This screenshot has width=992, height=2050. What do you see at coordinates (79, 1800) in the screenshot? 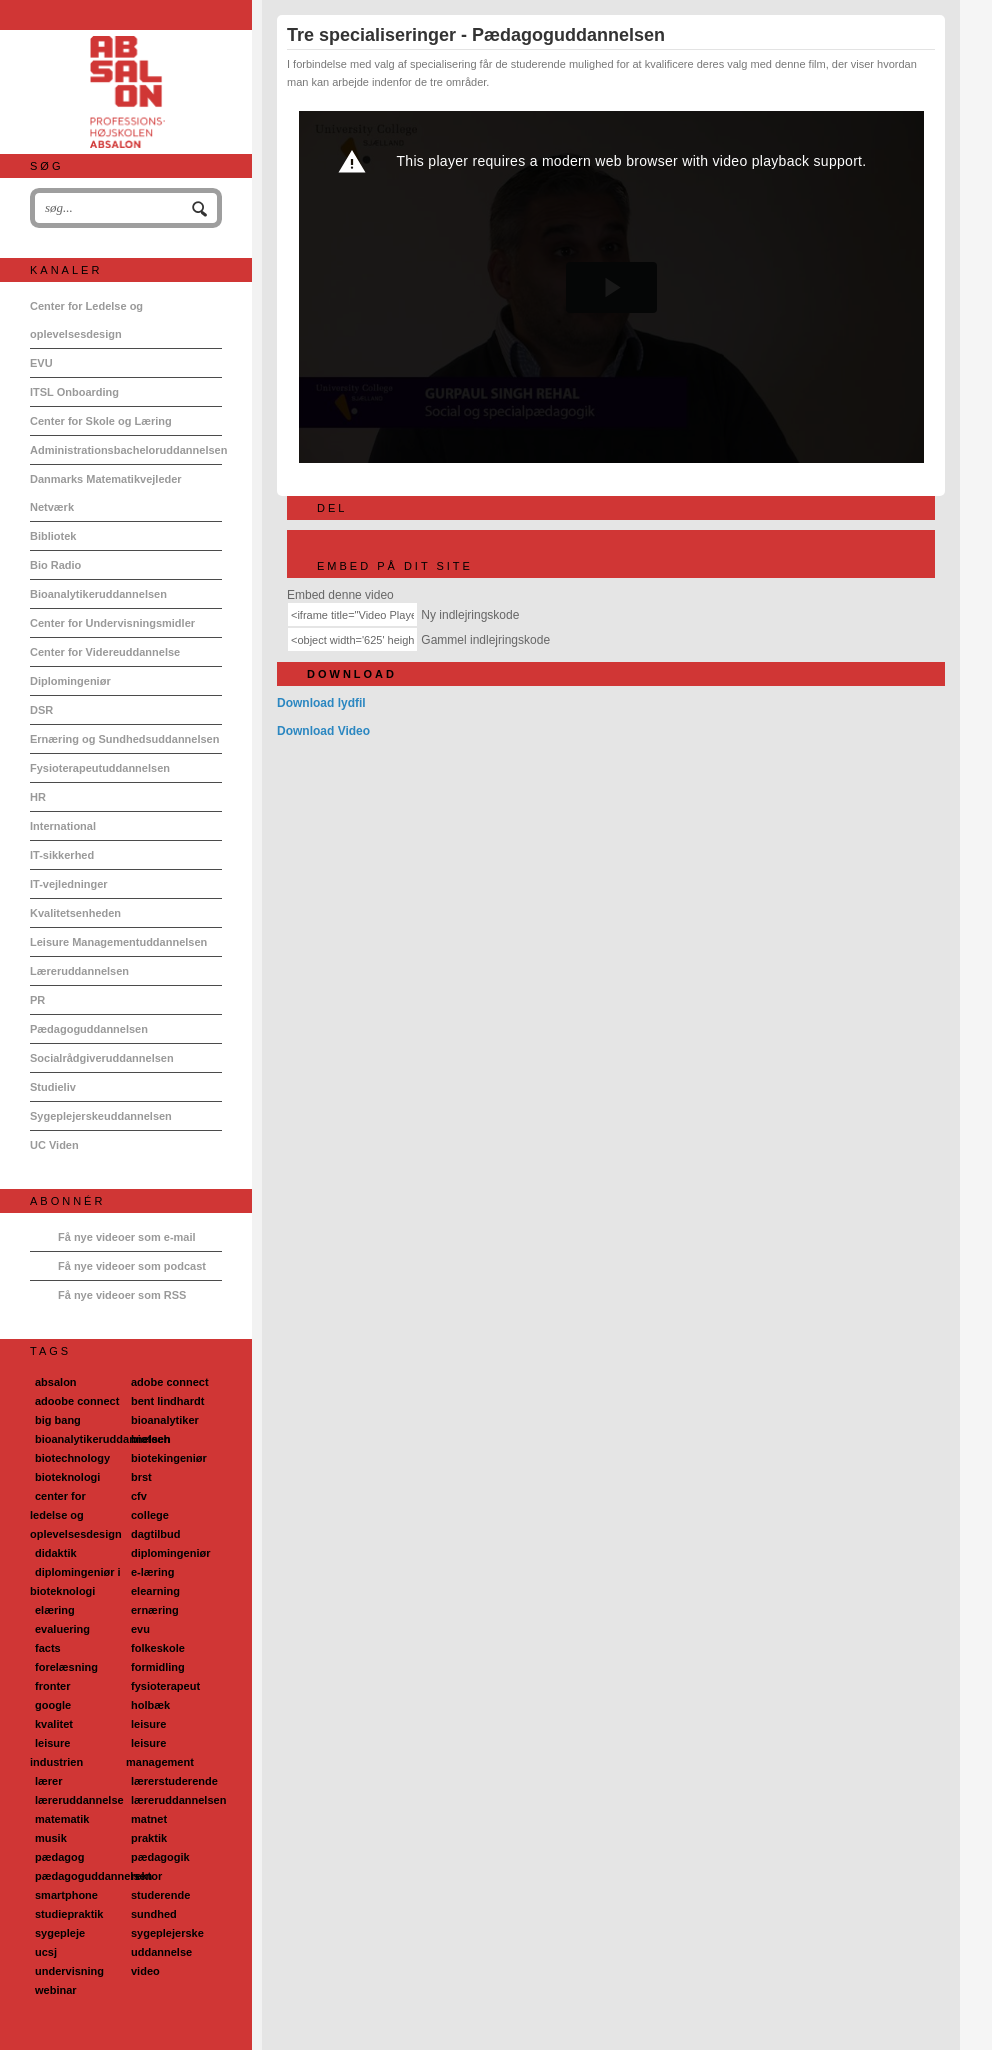
I see `læreruddannelse` at bounding box center [79, 1800].